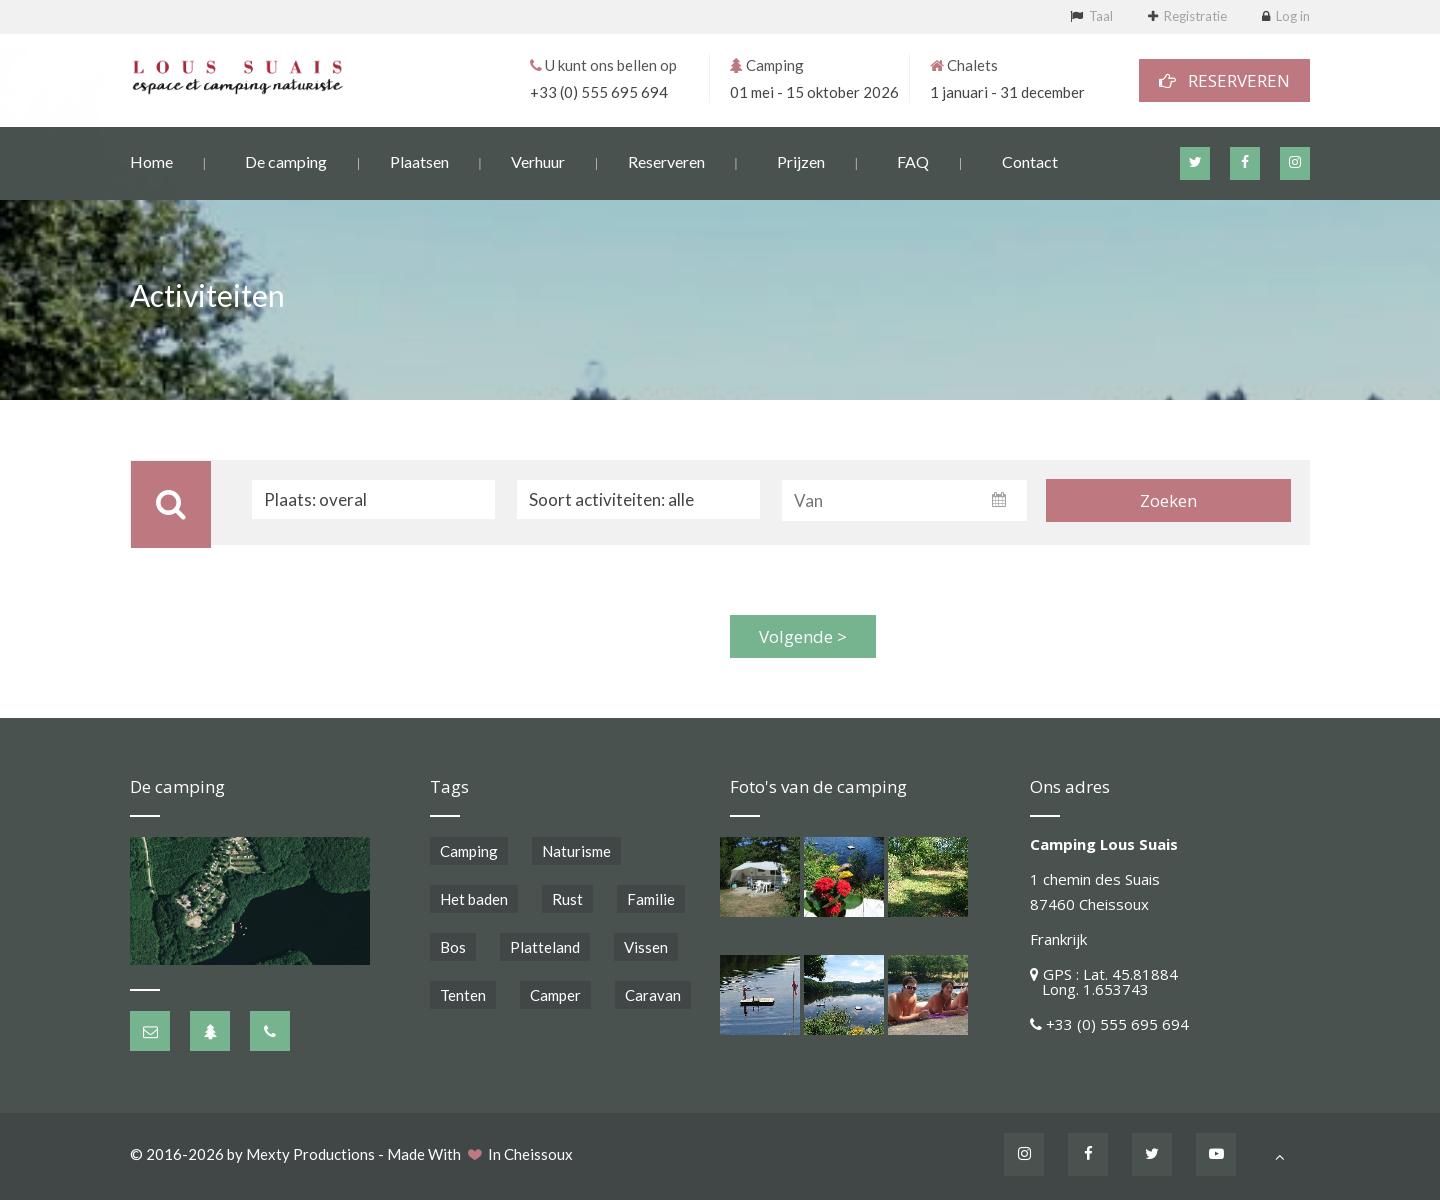 The width and height of the screenshot is (1440, 1200). Describe the element at coordinates (1101, 16) in the screenshot. I see `Taal` at that location.